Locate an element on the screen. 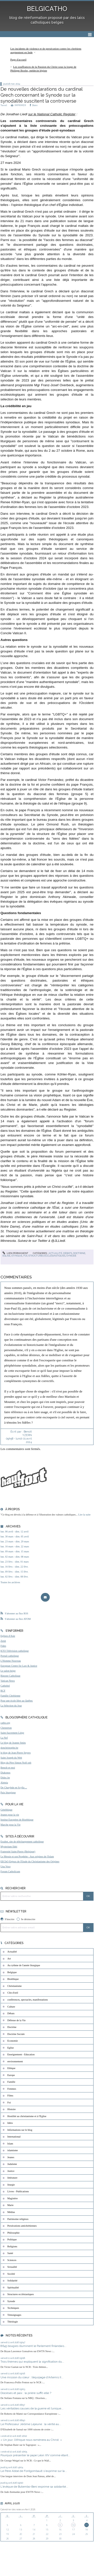 Image resolution: width=94 pixels, height=2576 pixels. Pourquoi présenter le pape Léon XIV comme étant... is located at coordinates (35, 2455).